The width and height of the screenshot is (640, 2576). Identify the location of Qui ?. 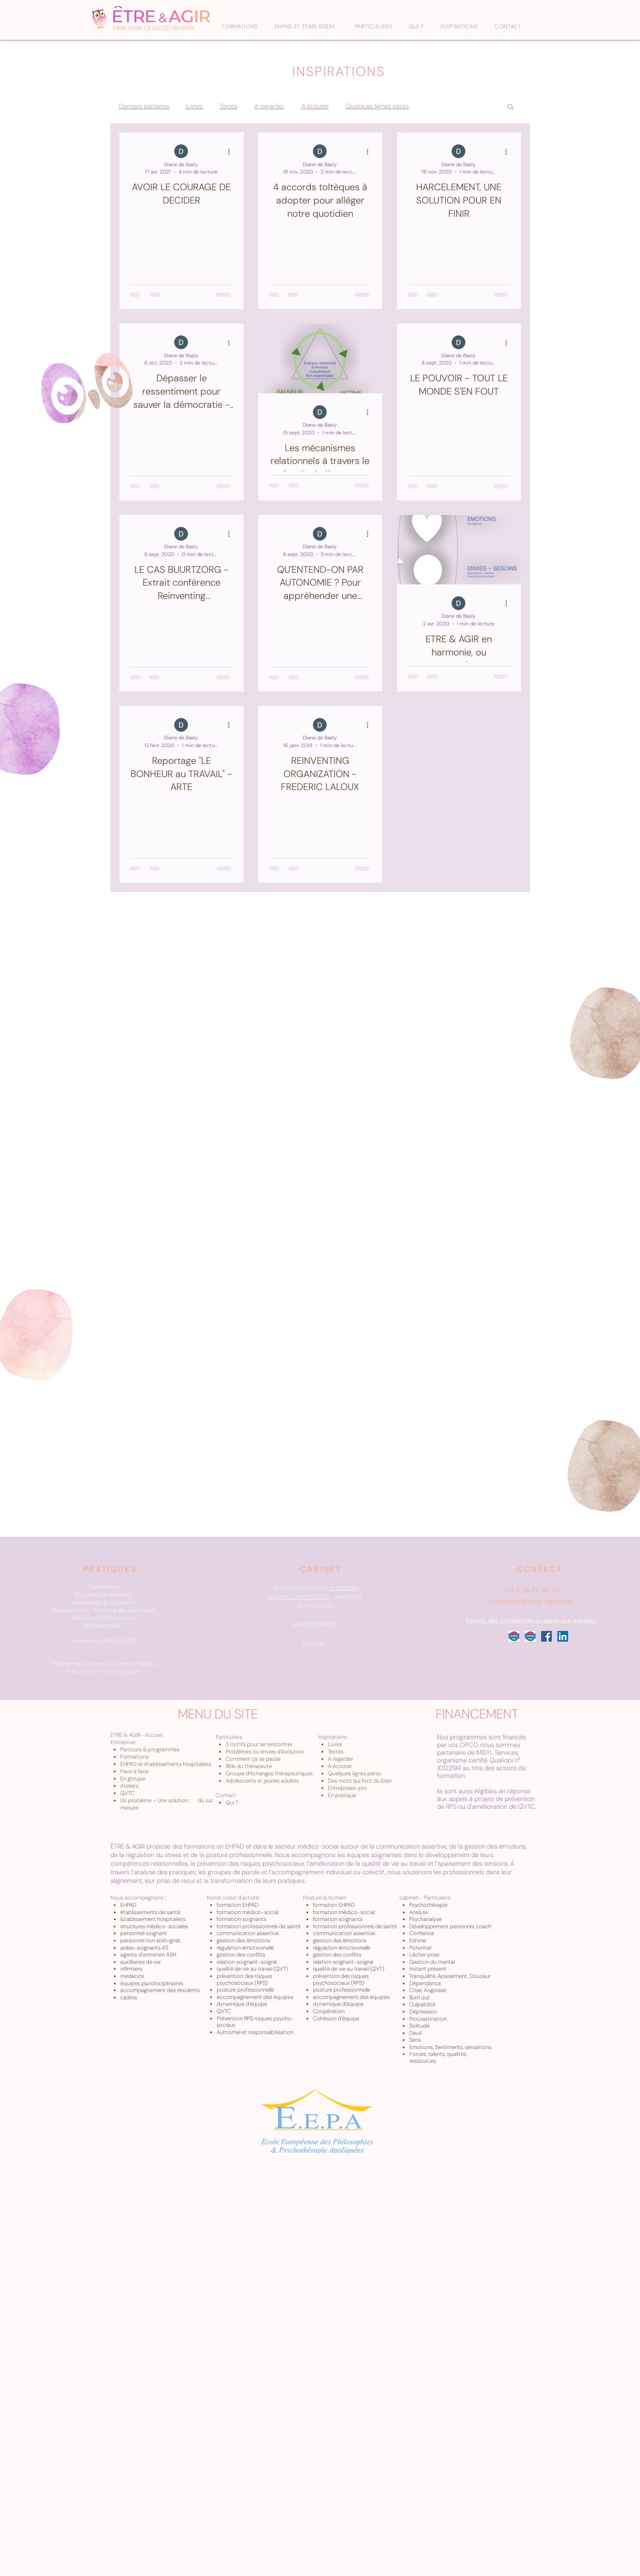
(232, 1802).